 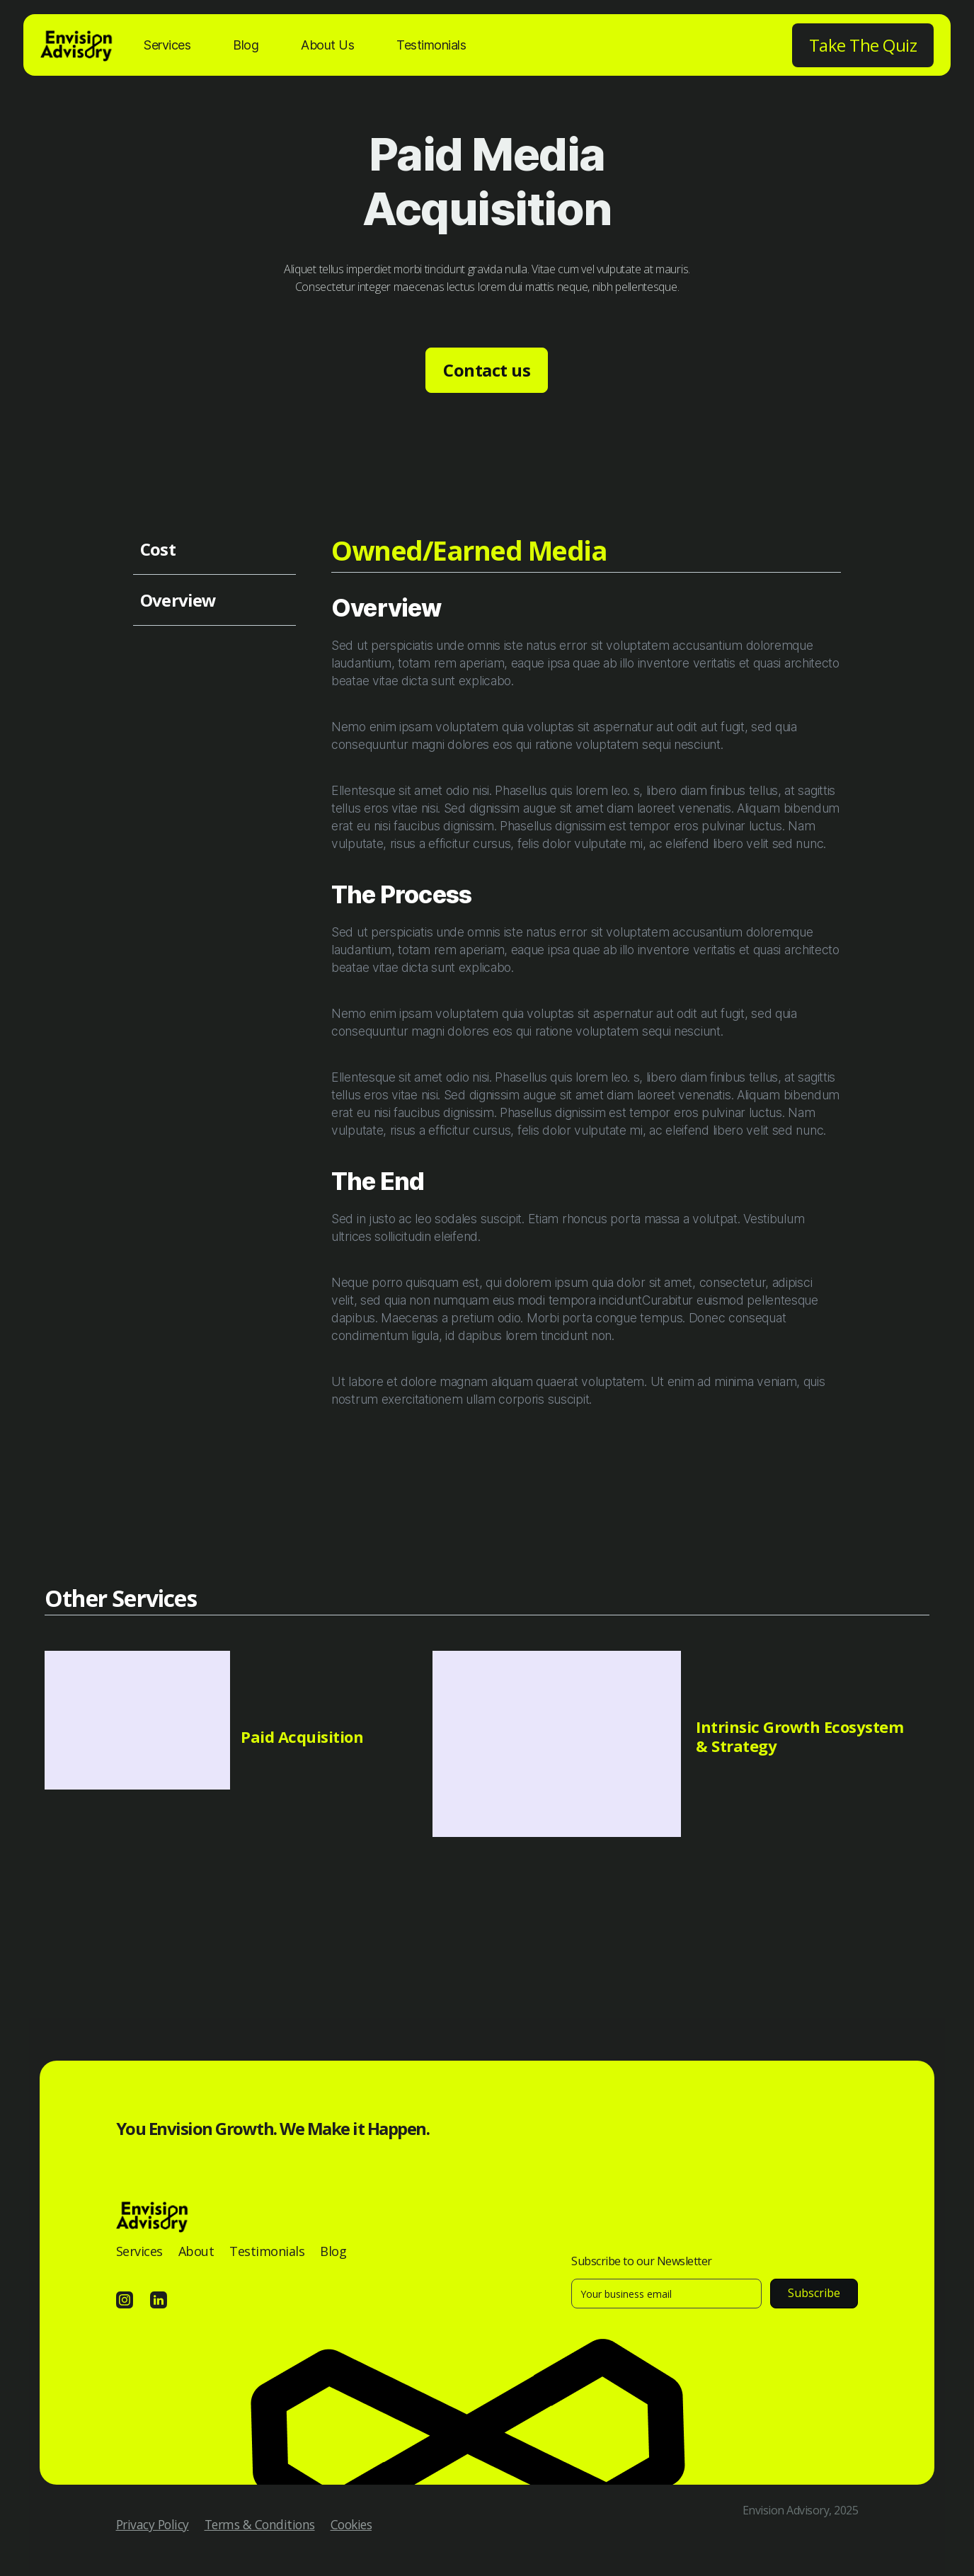 I want to click on Blog, so click(x=245, y=45).